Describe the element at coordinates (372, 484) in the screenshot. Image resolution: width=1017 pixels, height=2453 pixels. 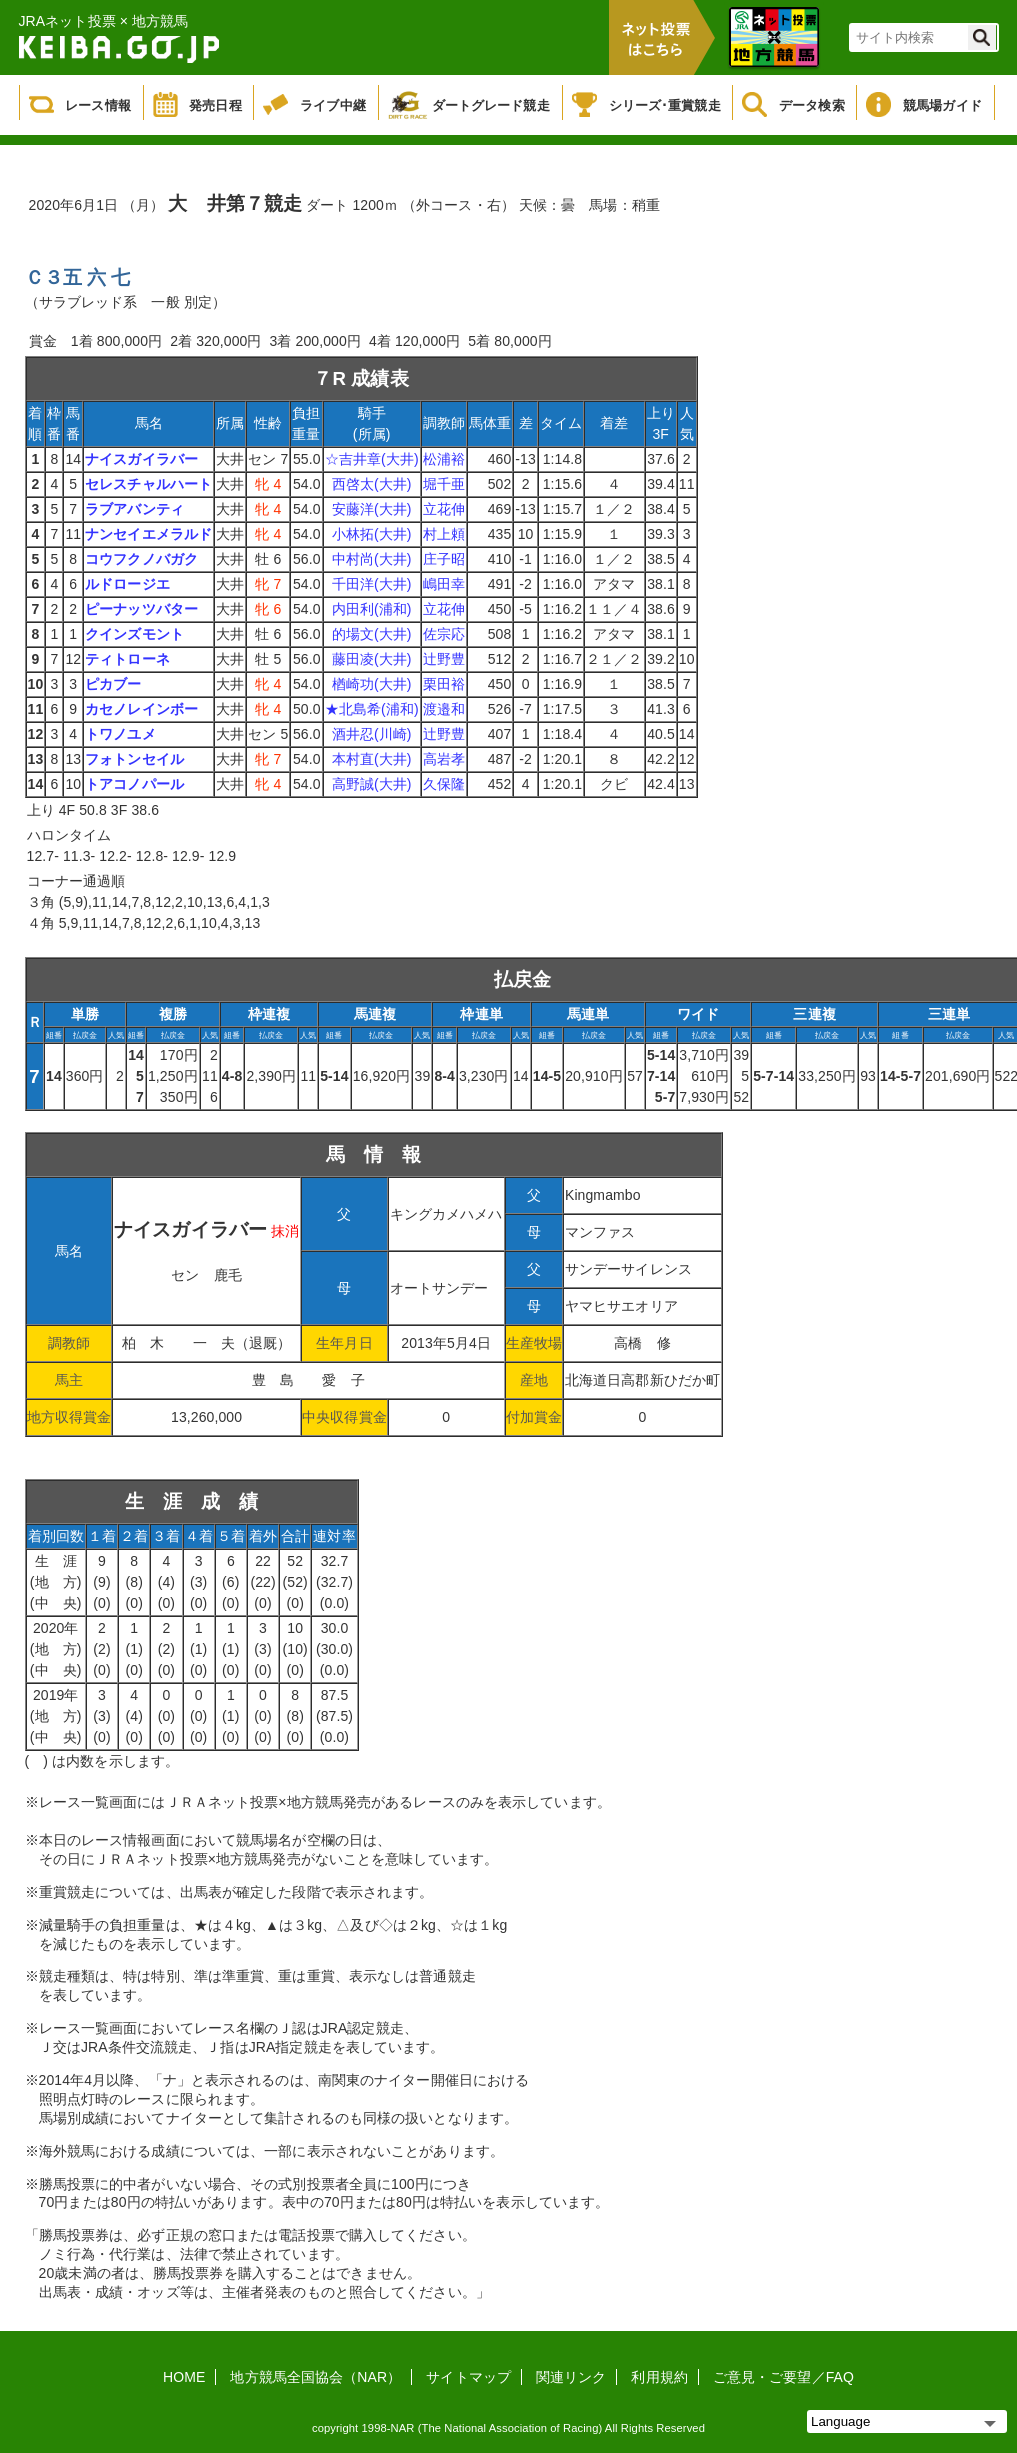
I see `西啓太(大井)` at that location.